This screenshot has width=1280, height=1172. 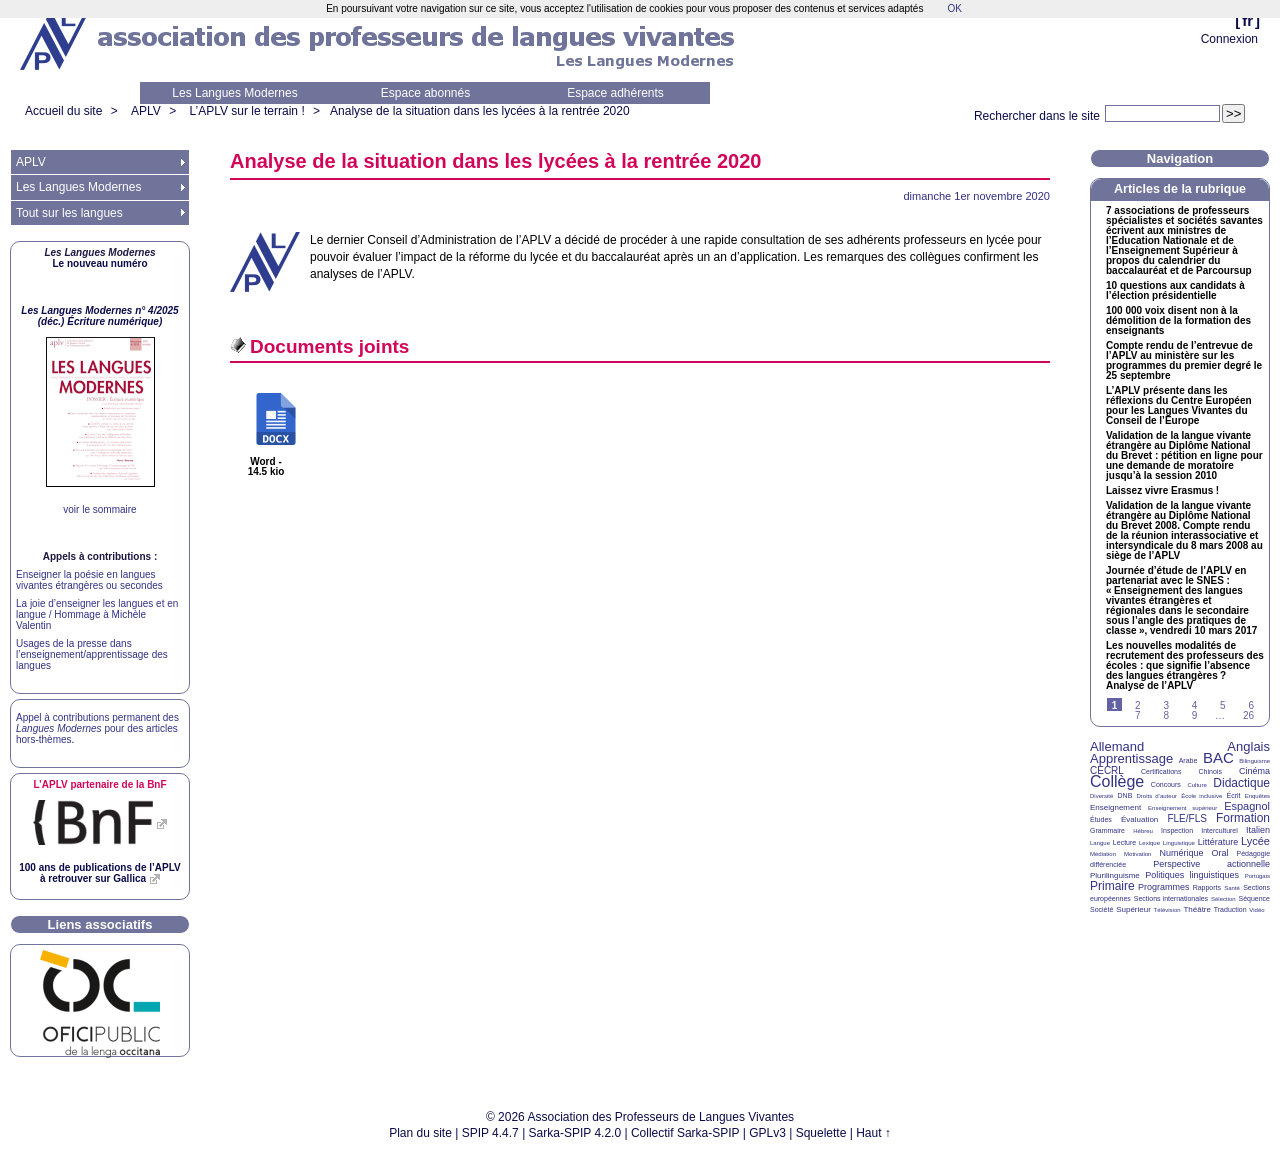 What do you see at coordinates (1100, 843) in the screenshot?
I see `Langue` at bounding box center [1100, 843].